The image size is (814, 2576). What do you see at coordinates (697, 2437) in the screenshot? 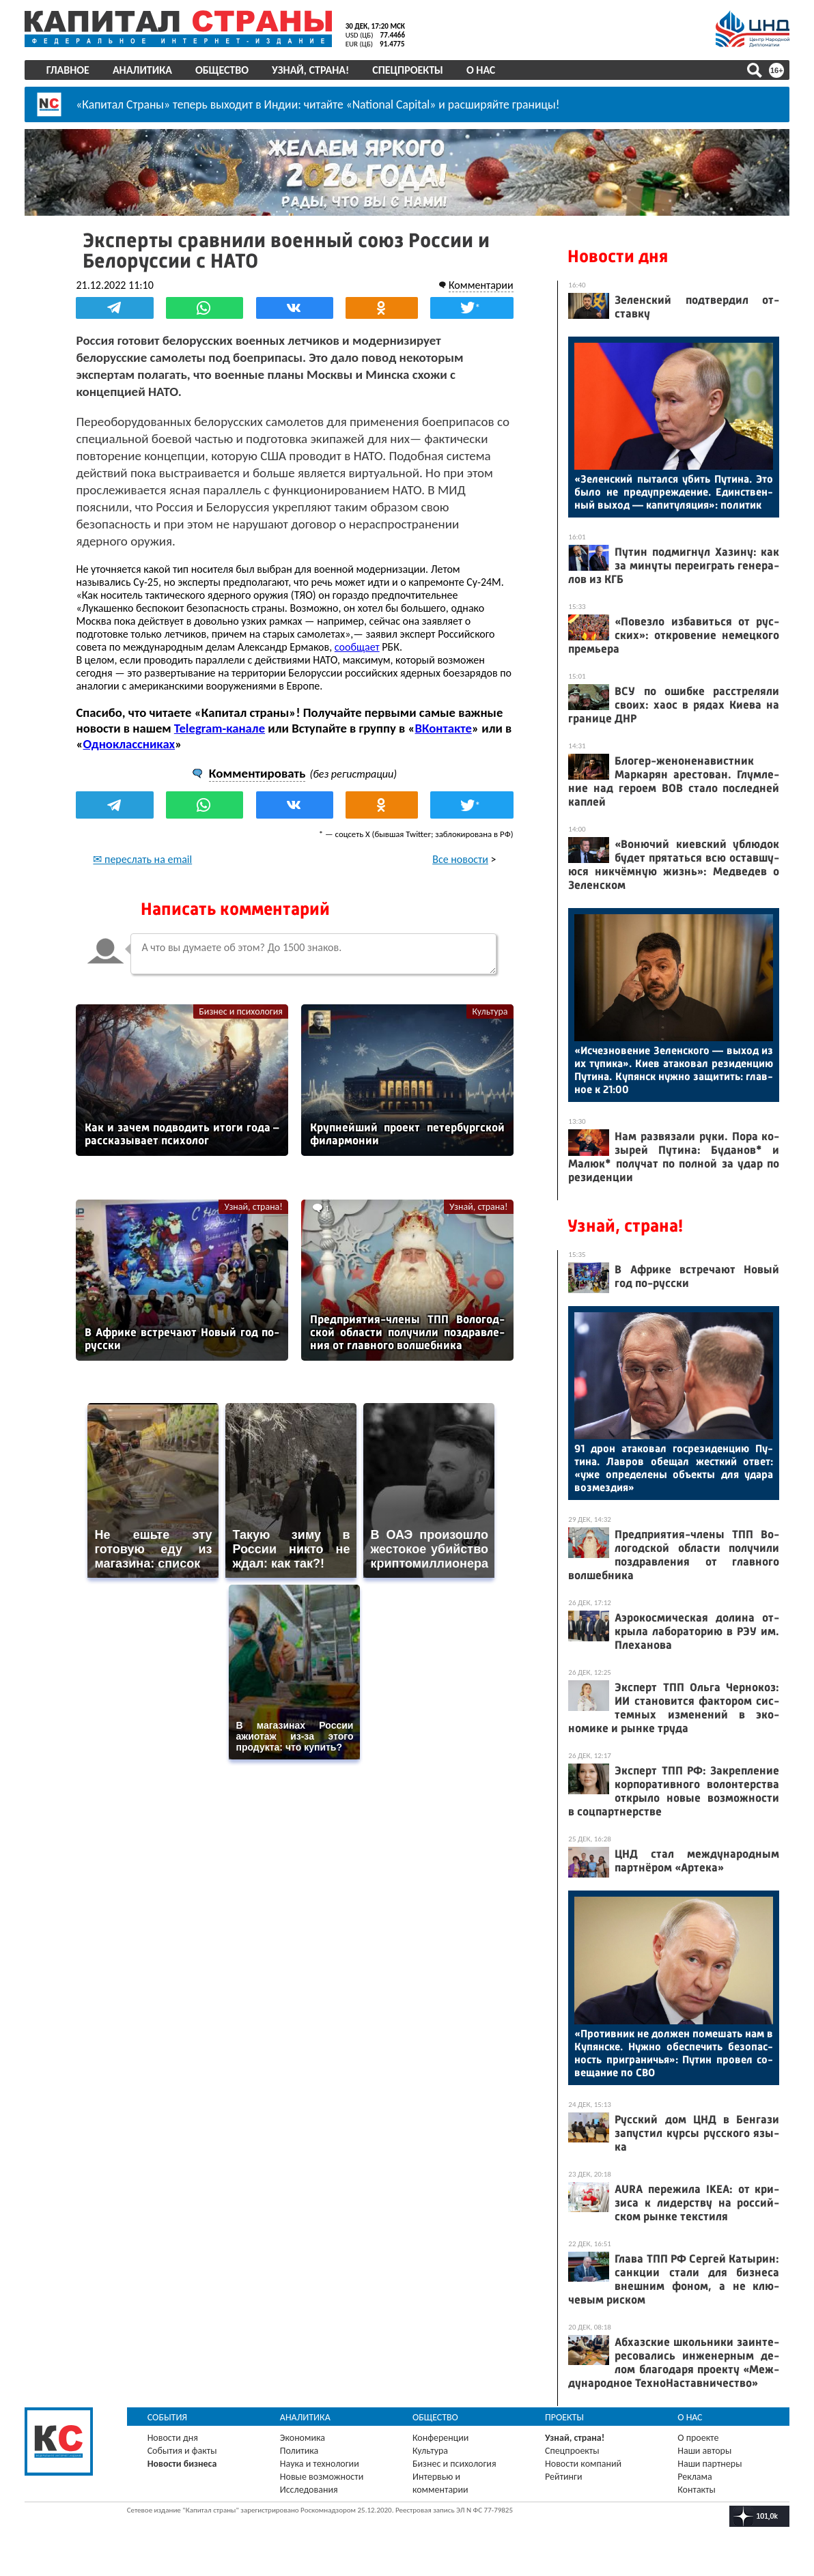
I see `О проекте` at bounding box center [697, 2437].